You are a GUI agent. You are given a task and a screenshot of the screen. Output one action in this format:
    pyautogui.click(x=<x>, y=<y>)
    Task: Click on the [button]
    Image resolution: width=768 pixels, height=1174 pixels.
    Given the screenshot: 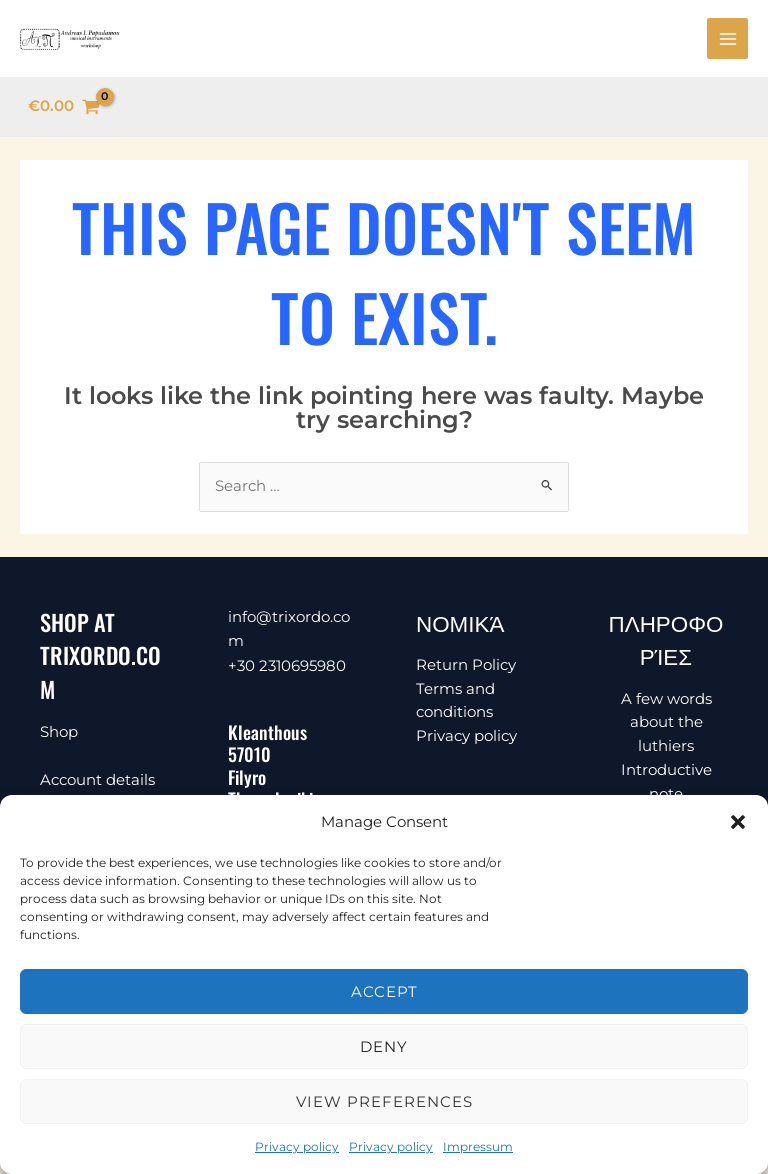 What is the action you would take?
    pyautogui.click(x=738, y=822)
    